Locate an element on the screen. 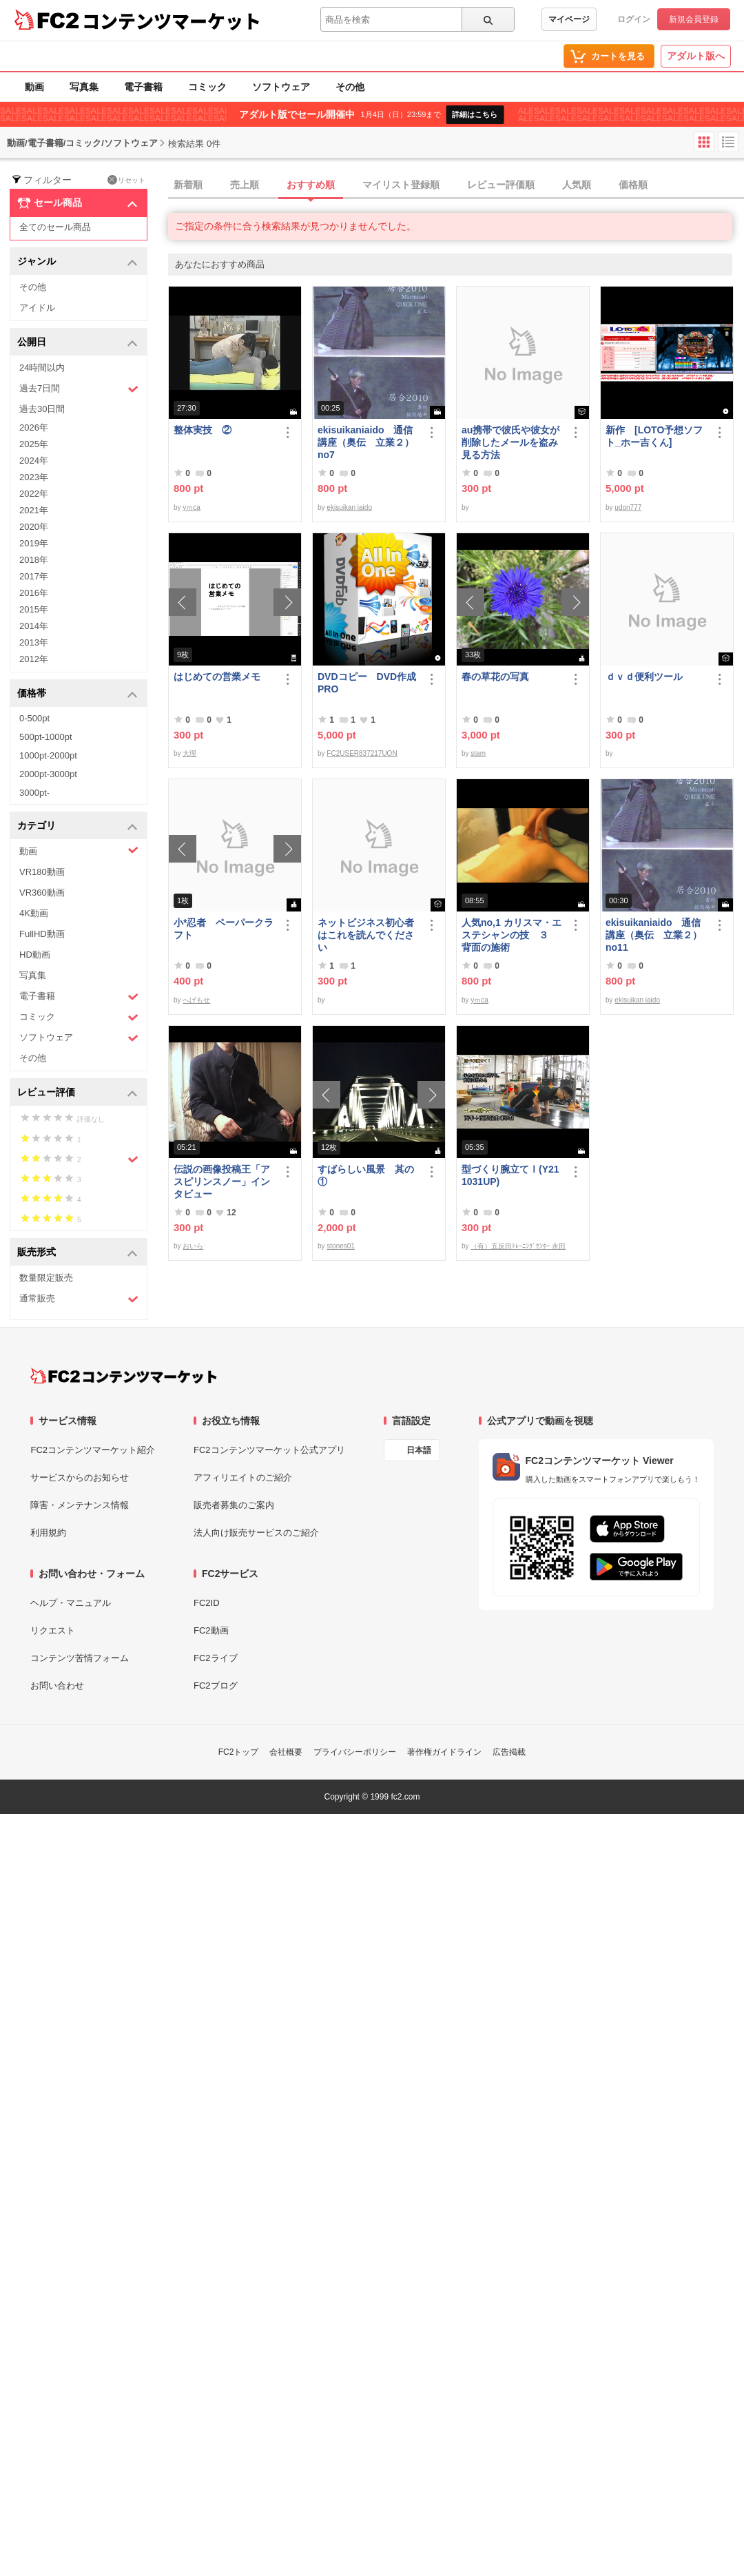 This screenshot has height=2576, width=744. 2016年 is located at coordinates (33, 593).